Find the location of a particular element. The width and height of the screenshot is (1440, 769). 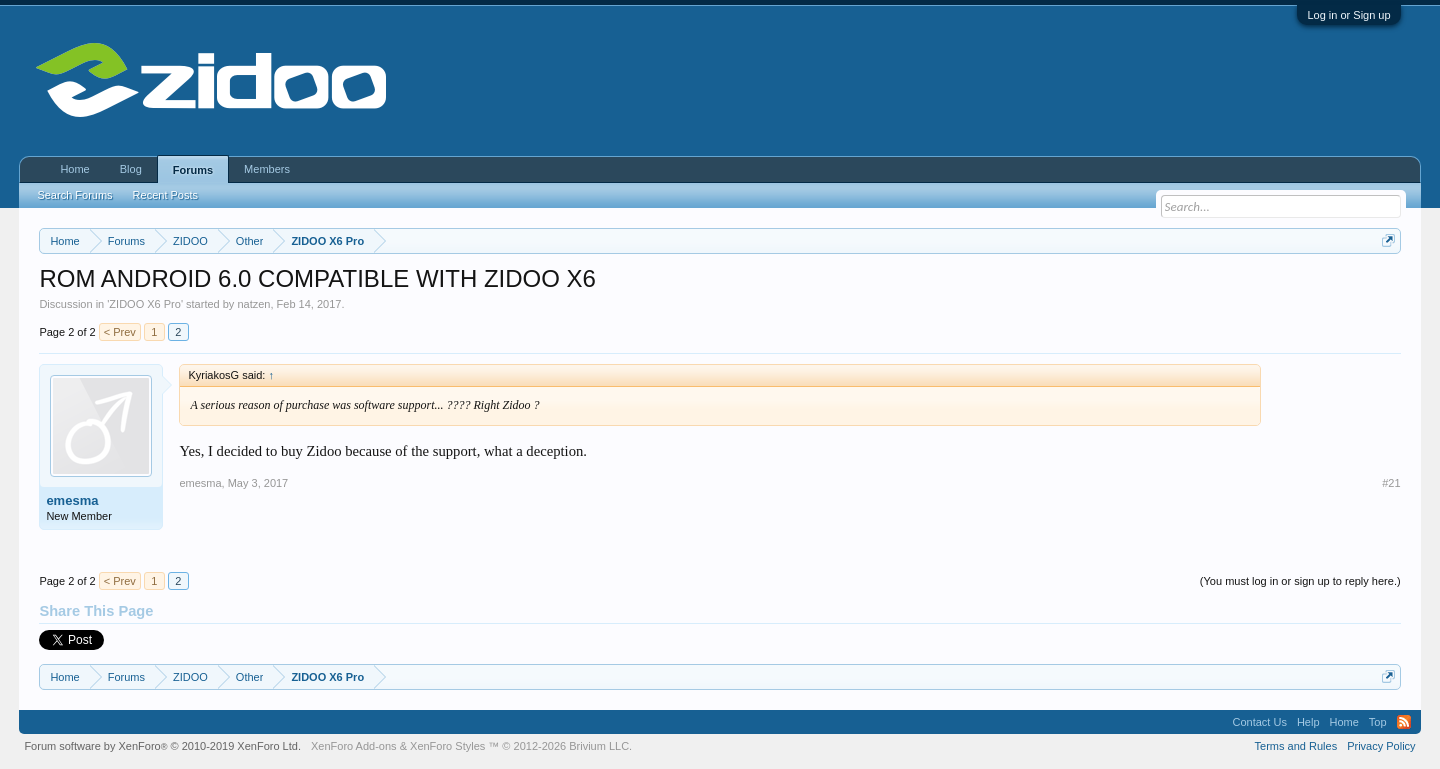

Home is located at coordinates (74, 169).